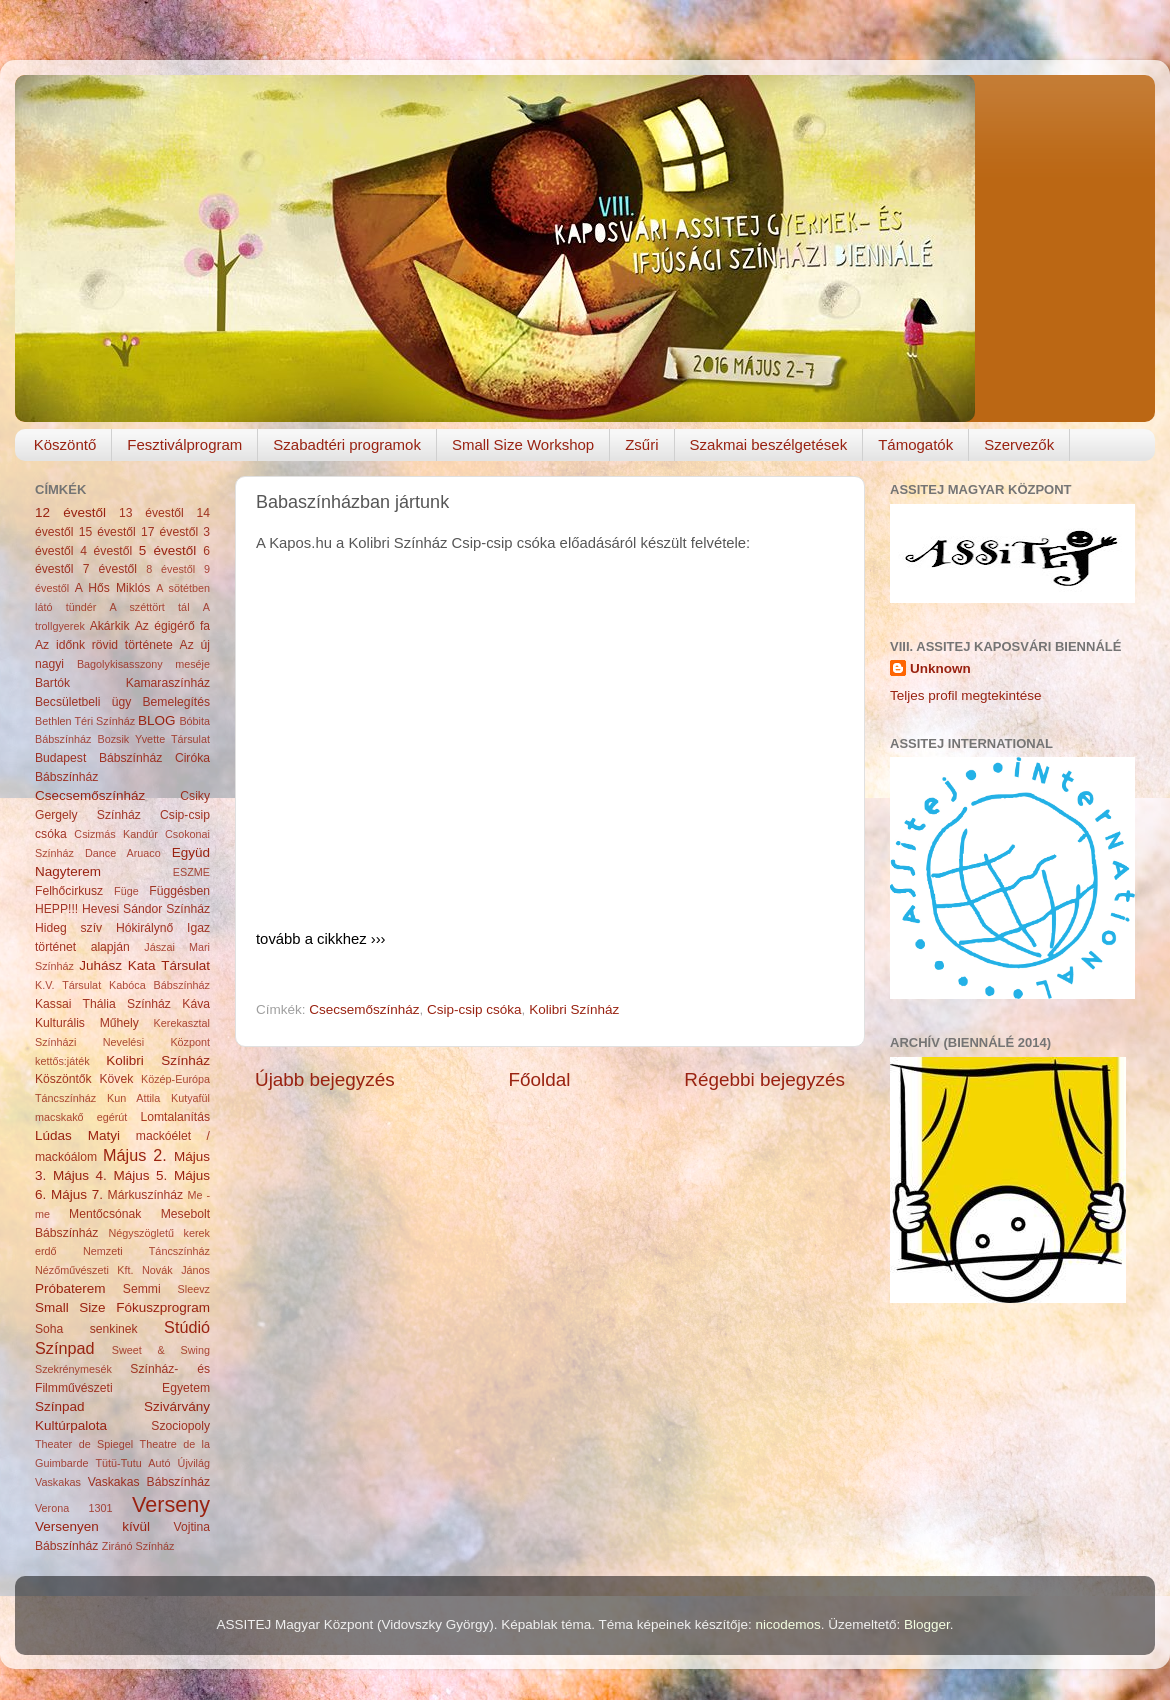 This screenshot has height=1700, width=1170. I want to click on BLOG, so click(157, 720).